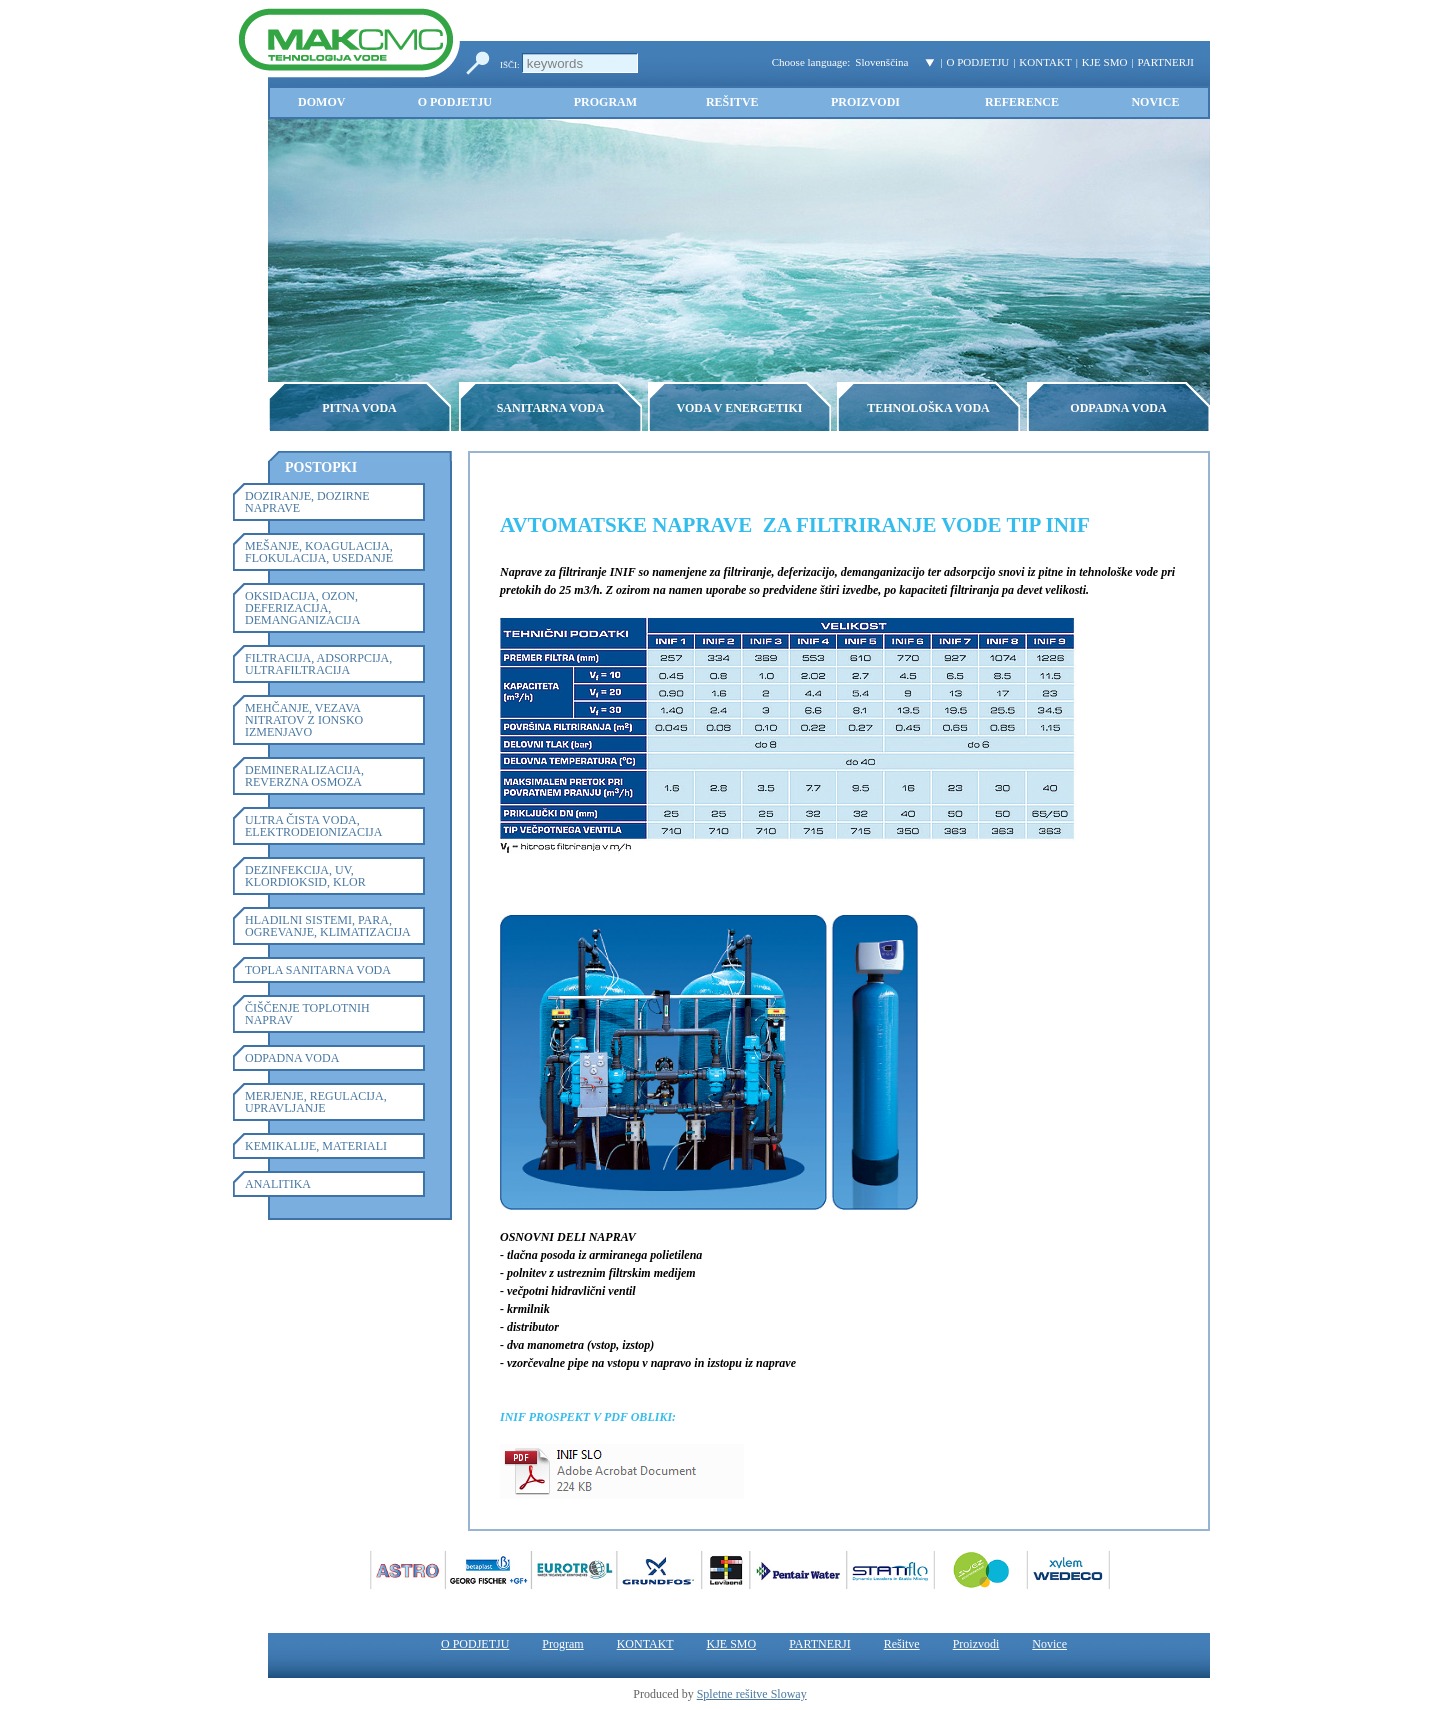 This screenshot has height=1710, width=1440. I want to click on KONTAKT, so click(1045, 62).